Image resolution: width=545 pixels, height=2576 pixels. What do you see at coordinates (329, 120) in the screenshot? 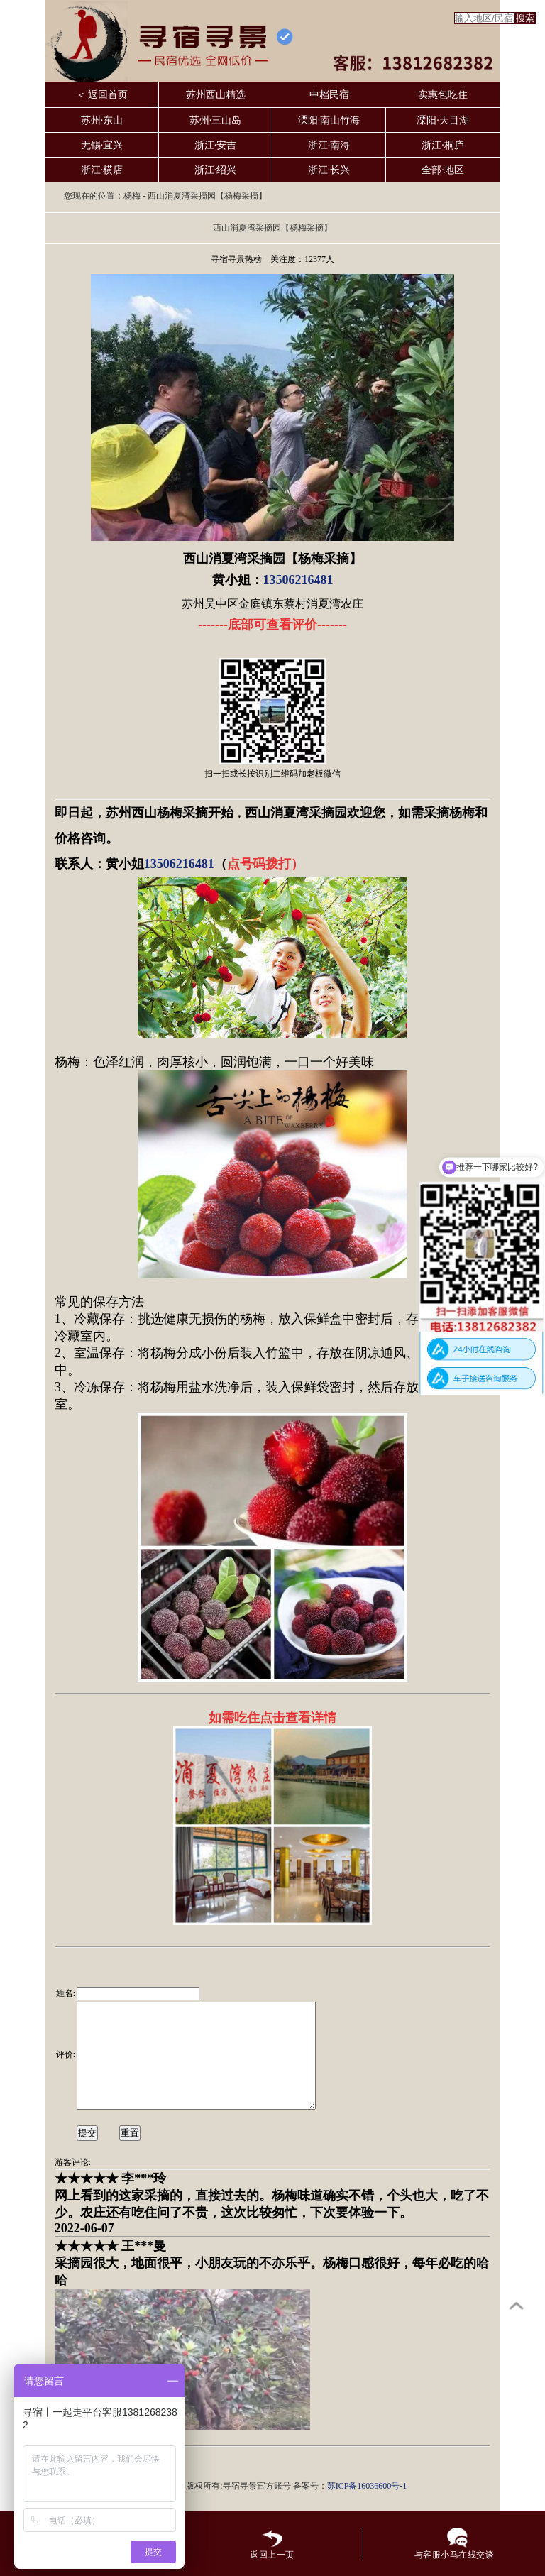
I see `溧阳·南山竹海` at bounding box center [329, 120].